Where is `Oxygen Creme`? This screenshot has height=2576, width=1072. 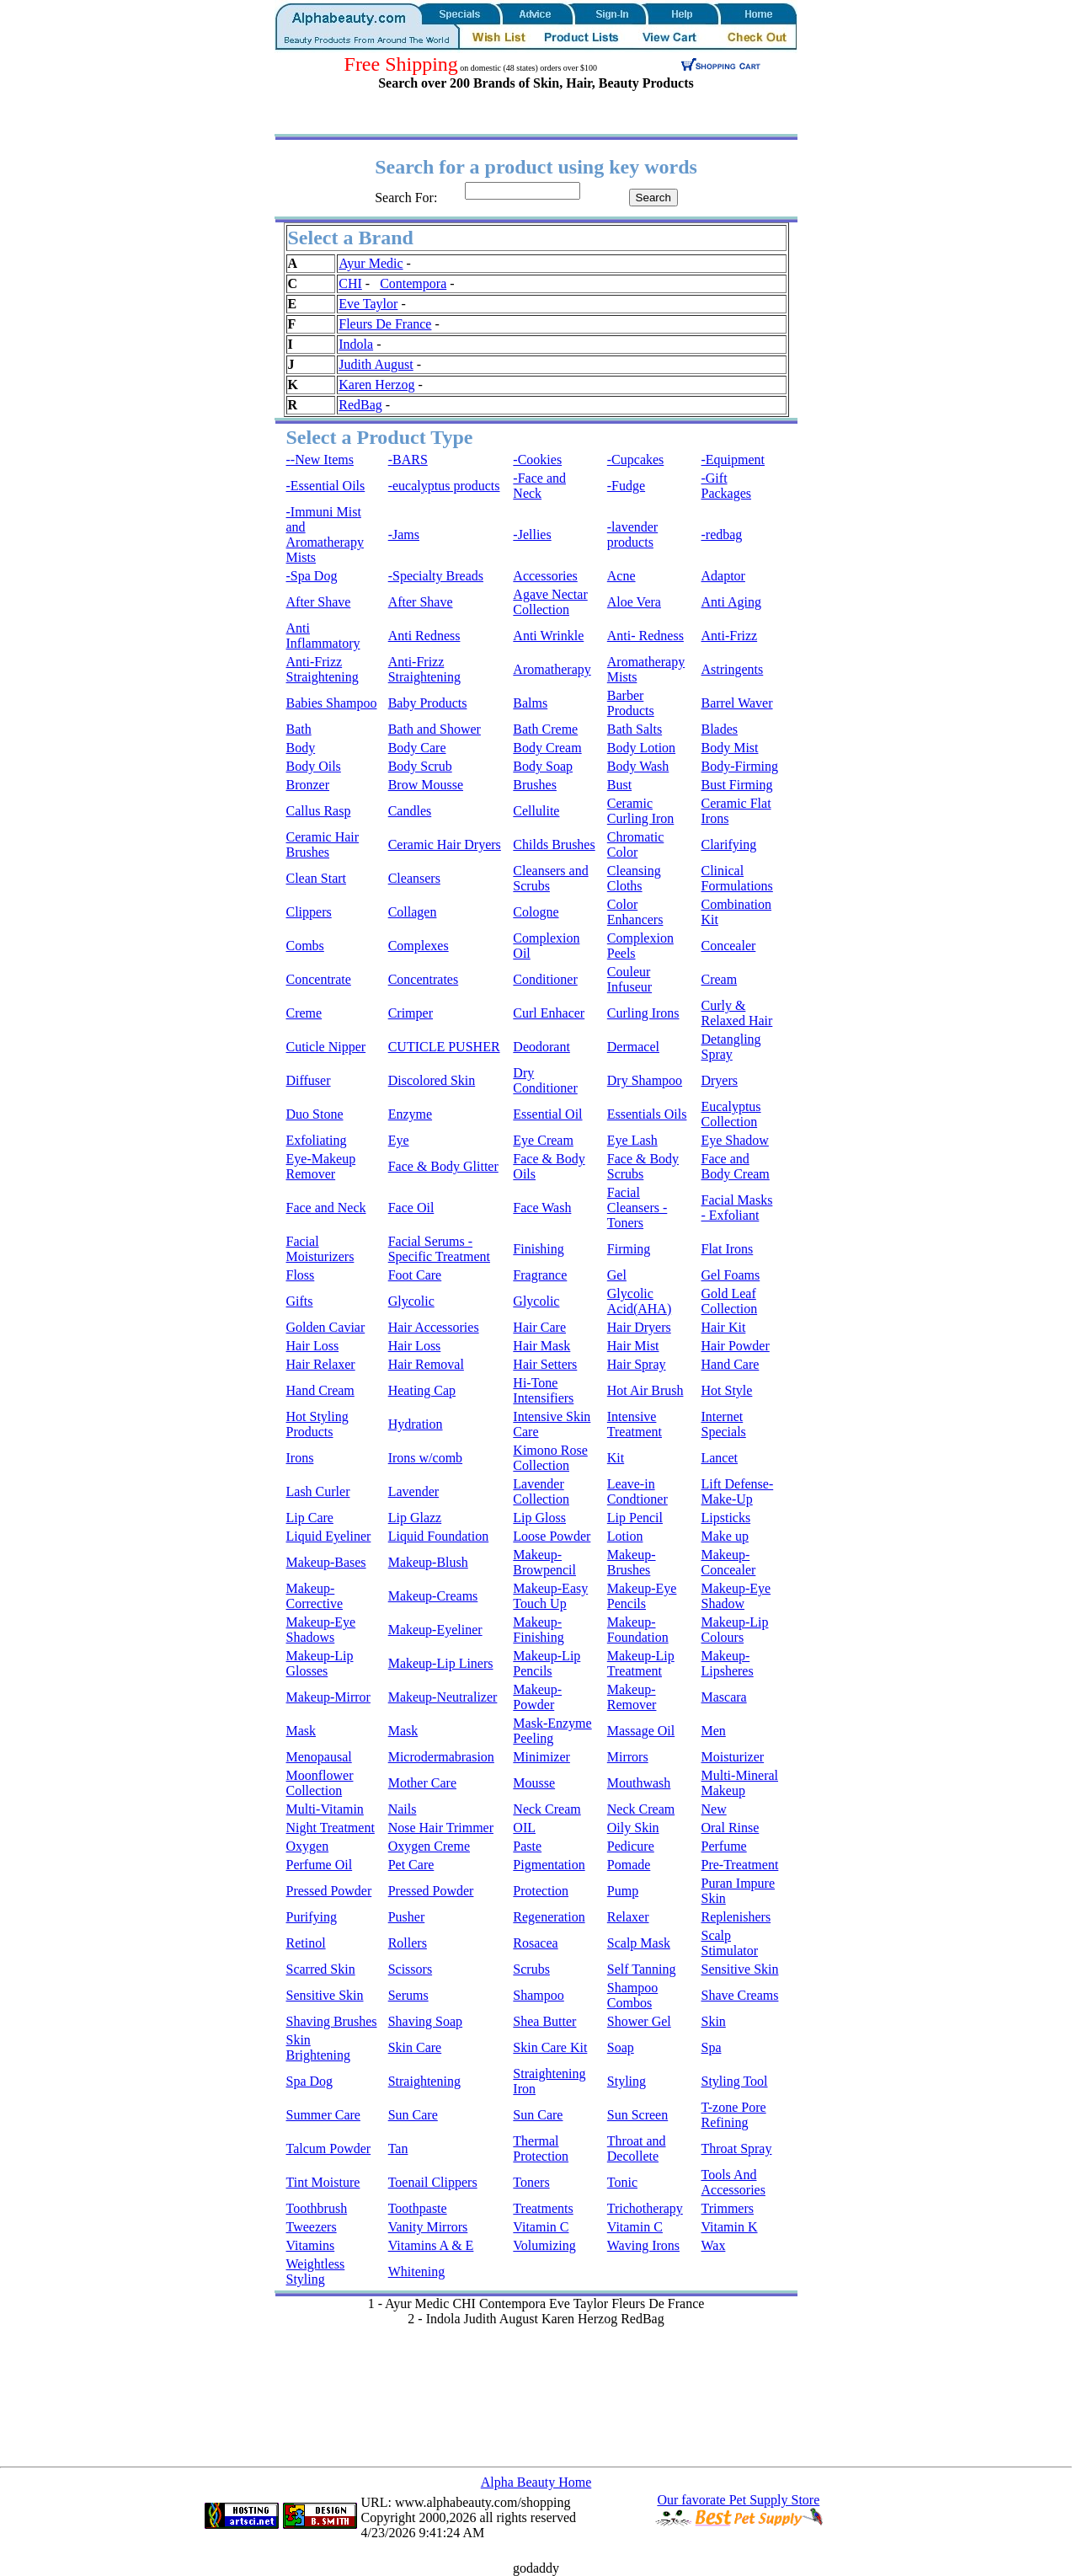 Oxygen Creme is located at coordinates (429, 1846).